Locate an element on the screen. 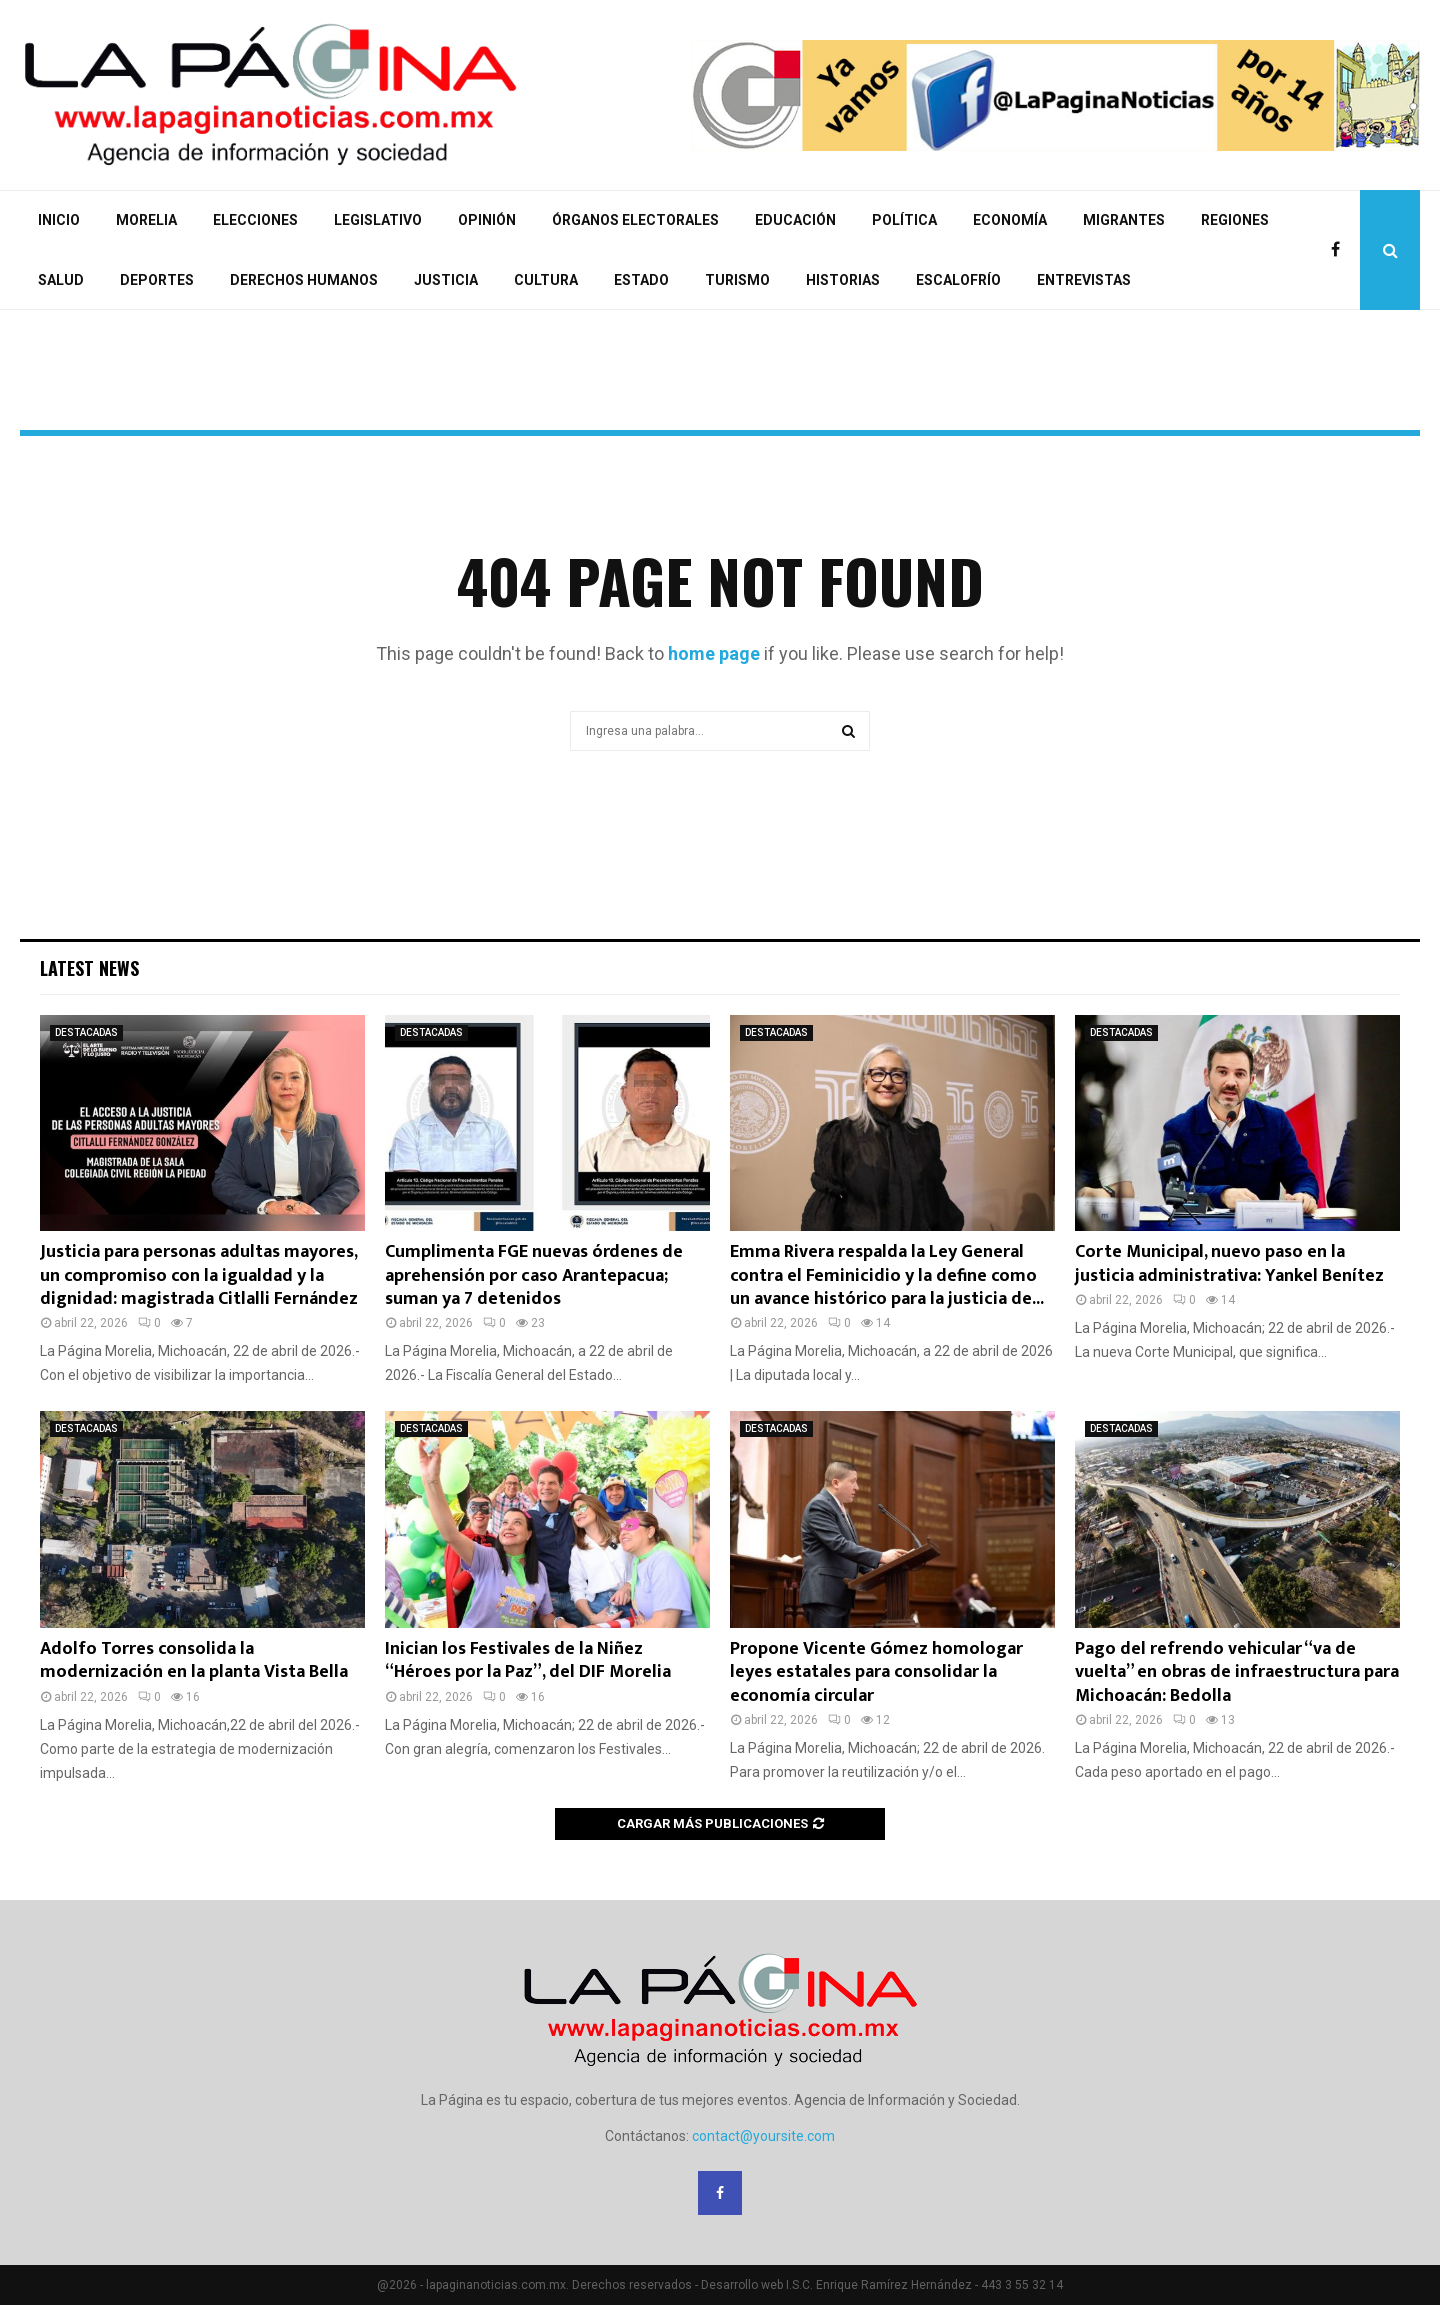  ÓRGANOS ELECTORALES is located at coordinates (635, 220).